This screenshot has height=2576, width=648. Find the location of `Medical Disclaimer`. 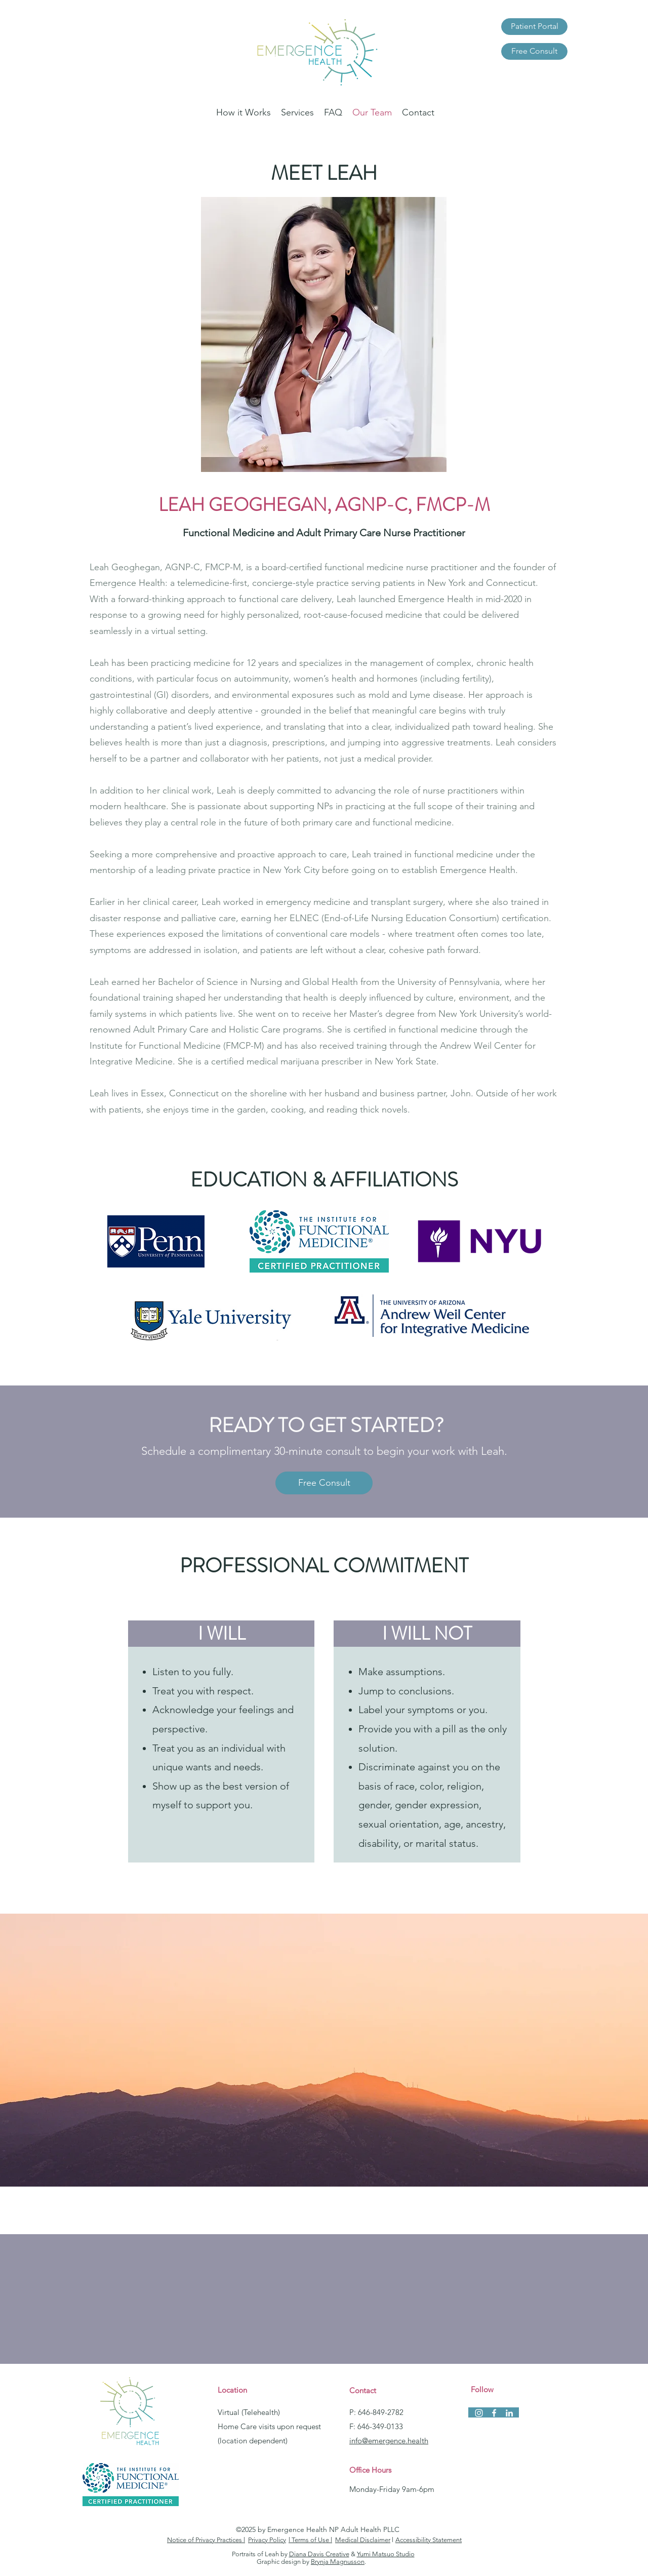

Medical Disclaimer is located at coordinates (362, 2540).